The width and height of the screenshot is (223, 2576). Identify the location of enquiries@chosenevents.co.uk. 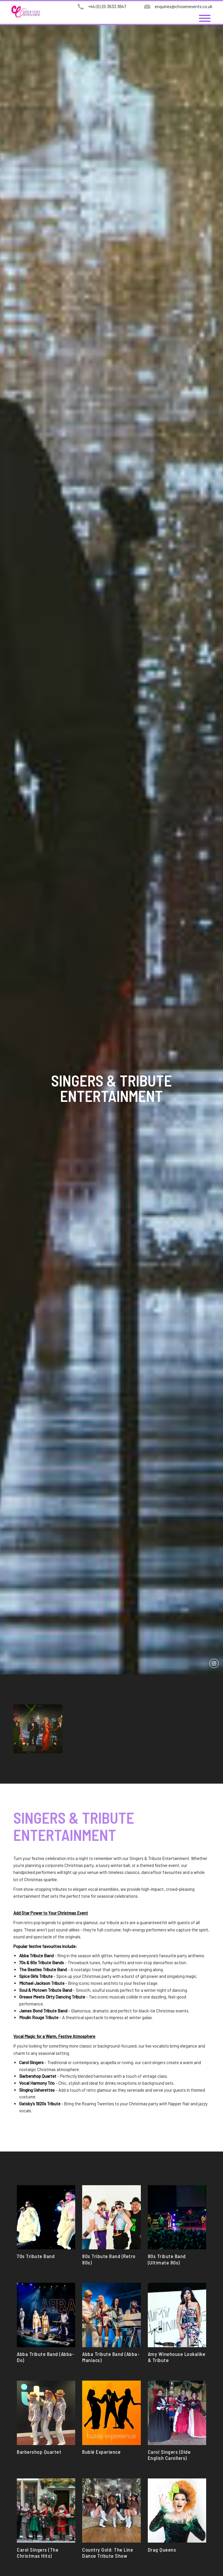
(183, 6).